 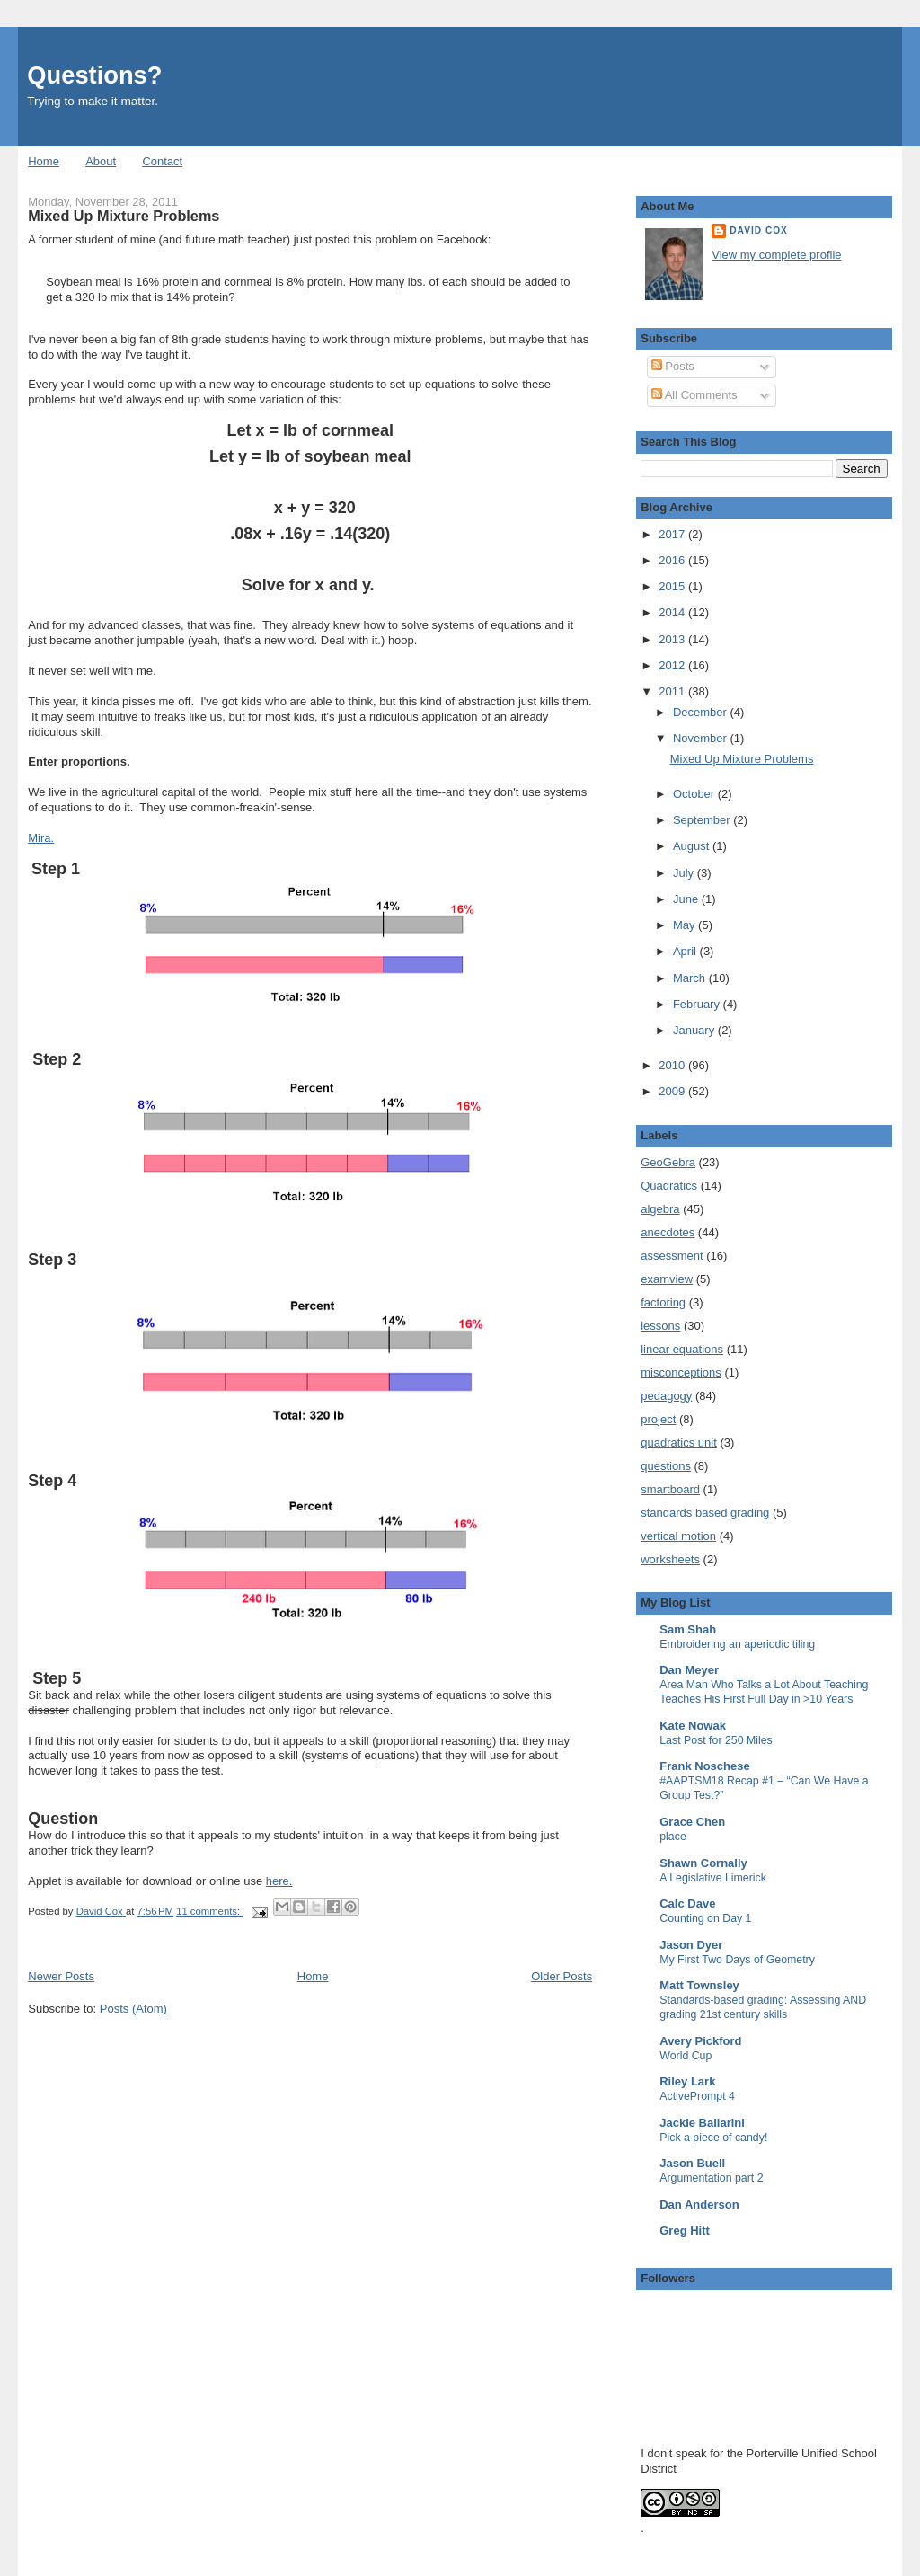 What do you see at coordinates (94, 75) in the screenshot?
I see `Questions?` at bounding box center [94, 75].